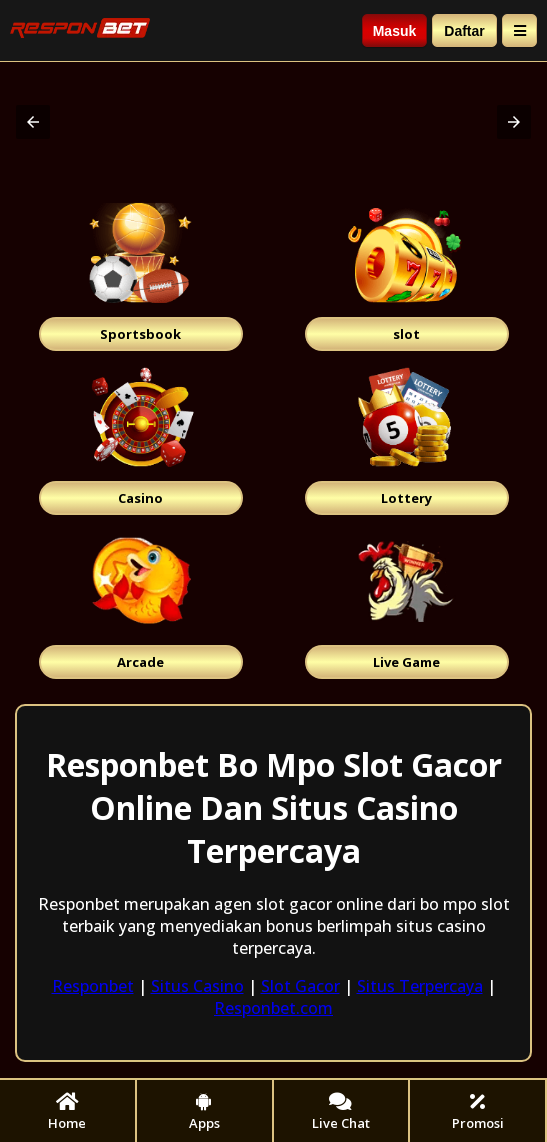 The width and height of the screenshot is (547, 1142). I want to click on Slot Gacor, so click(300, 986).